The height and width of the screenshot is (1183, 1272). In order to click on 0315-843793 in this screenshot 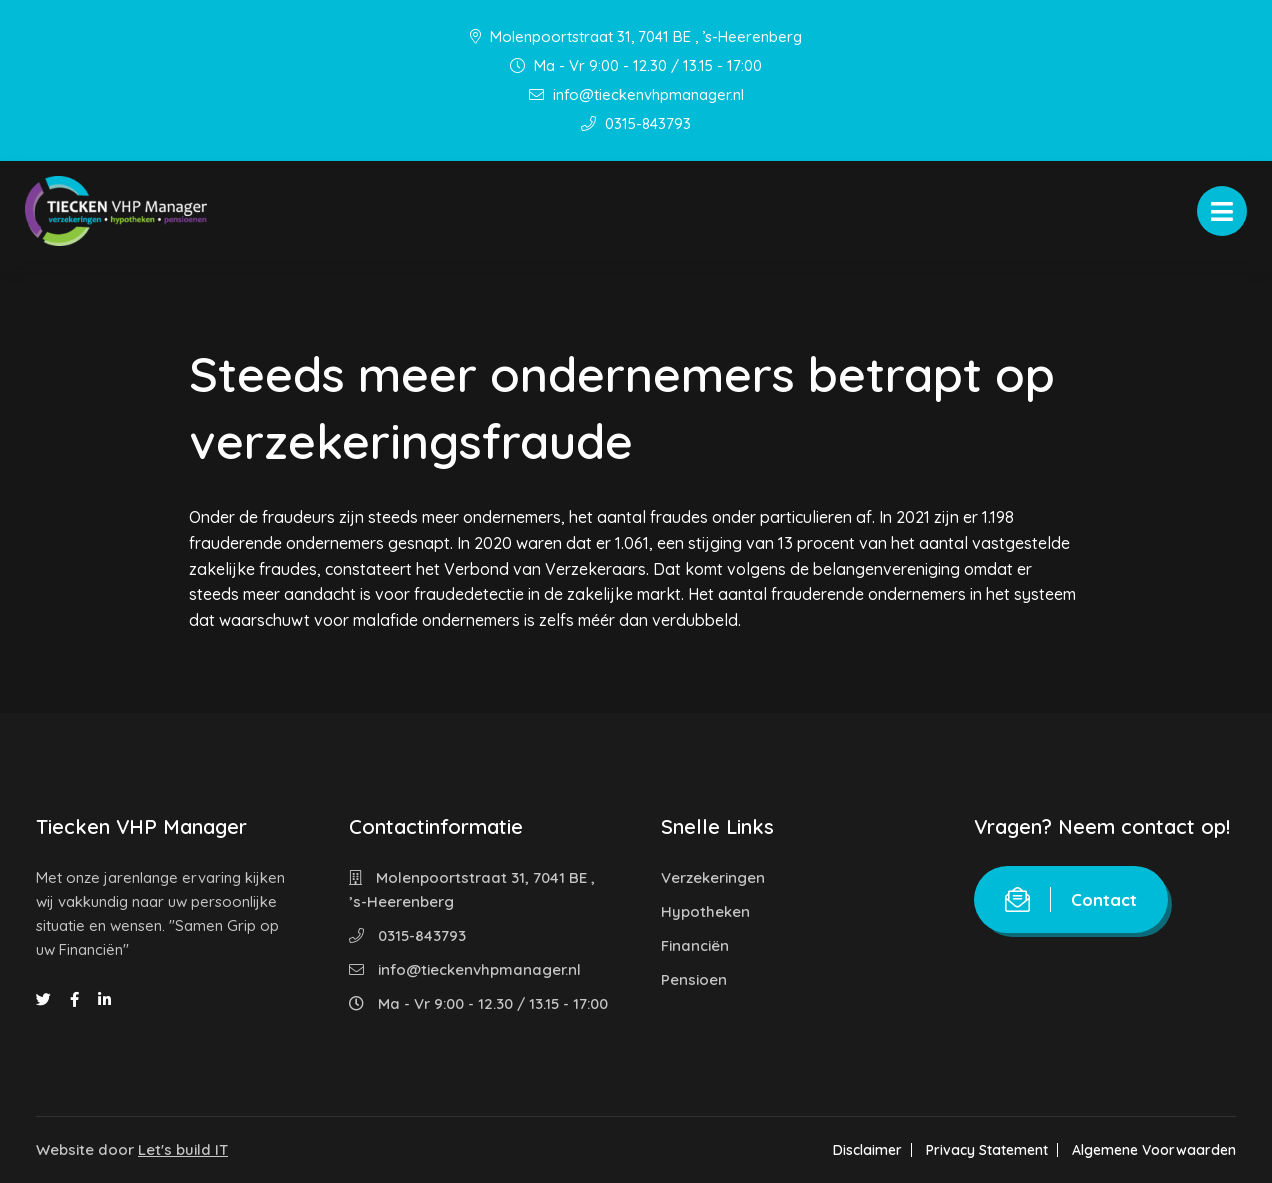, I will do `click(636, 123)`.